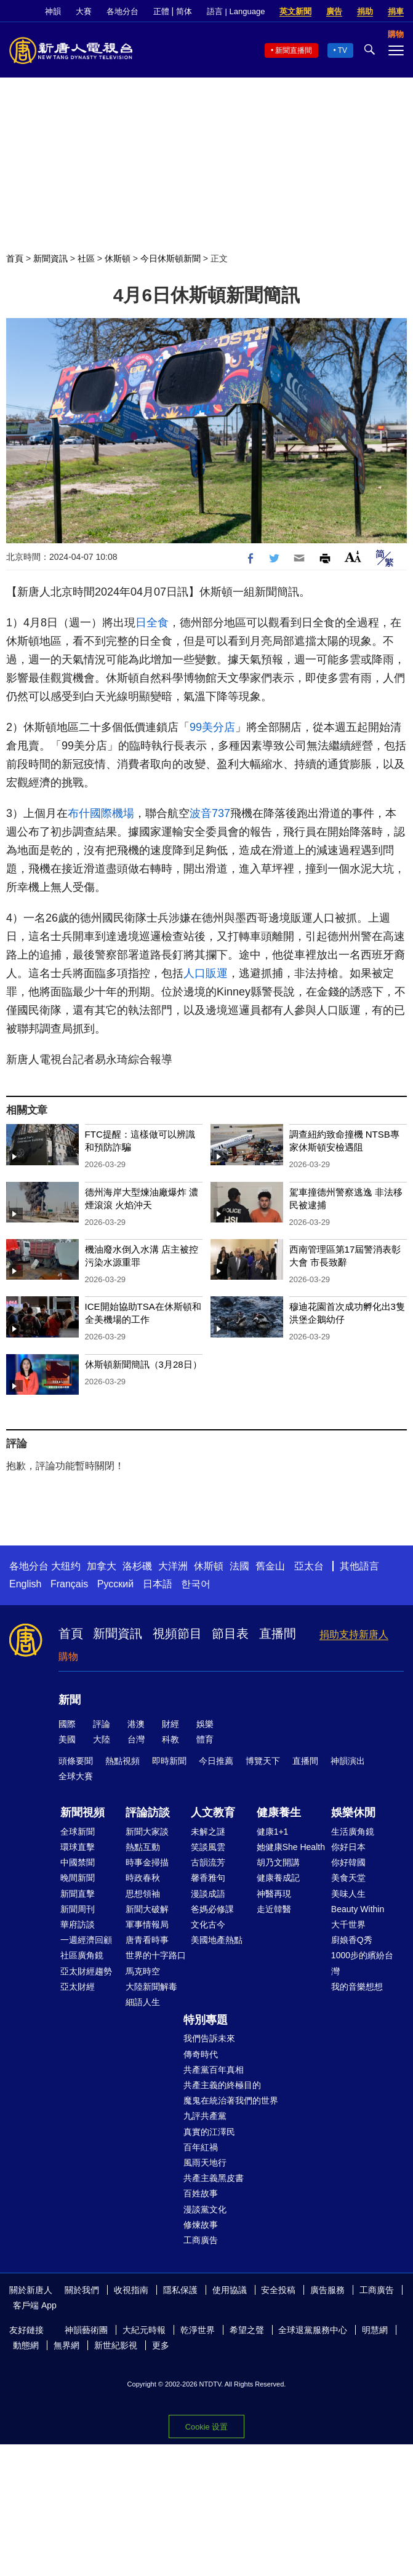 This screenshot has height=2576, width=413. Describe the element at coordinates (147, 1940) in the screenshot. I see `唐青看時事` at that location.